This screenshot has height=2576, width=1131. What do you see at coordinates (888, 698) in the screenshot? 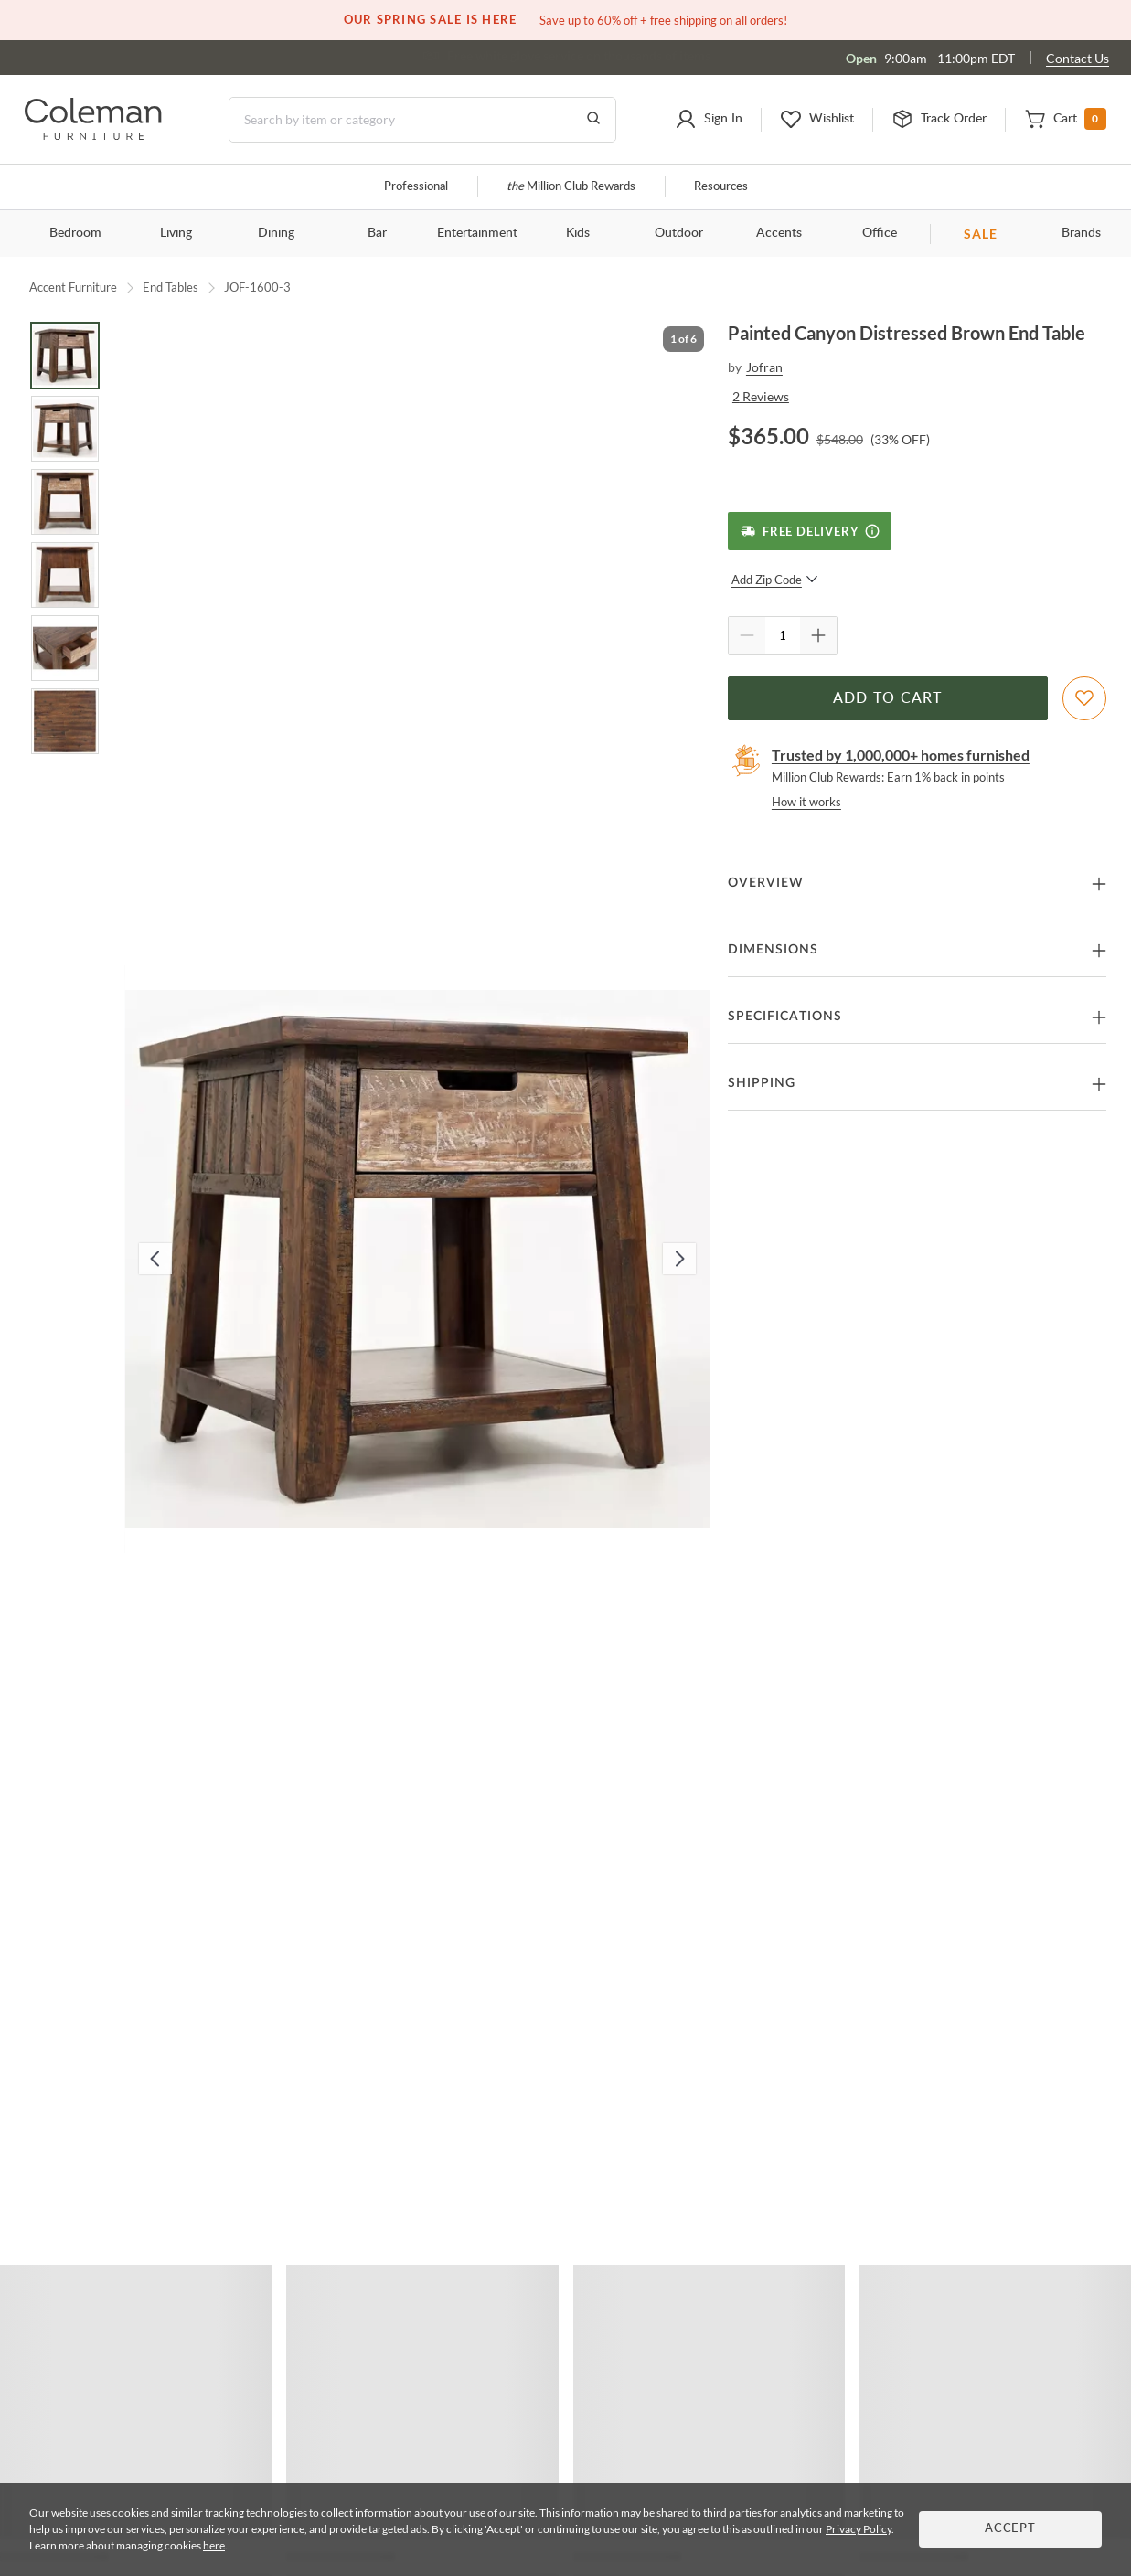
I see `Add to Cart` at bounding box center [888, 698].